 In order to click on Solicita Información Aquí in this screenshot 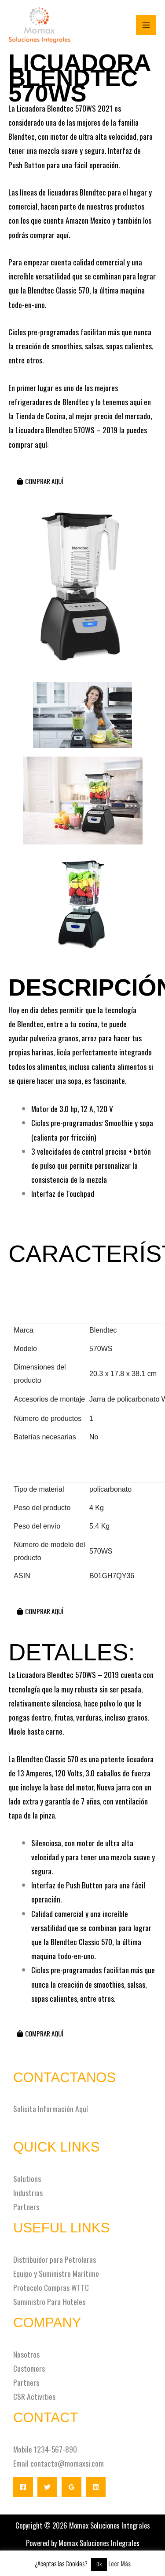, I will do `click(51, 2108)`.